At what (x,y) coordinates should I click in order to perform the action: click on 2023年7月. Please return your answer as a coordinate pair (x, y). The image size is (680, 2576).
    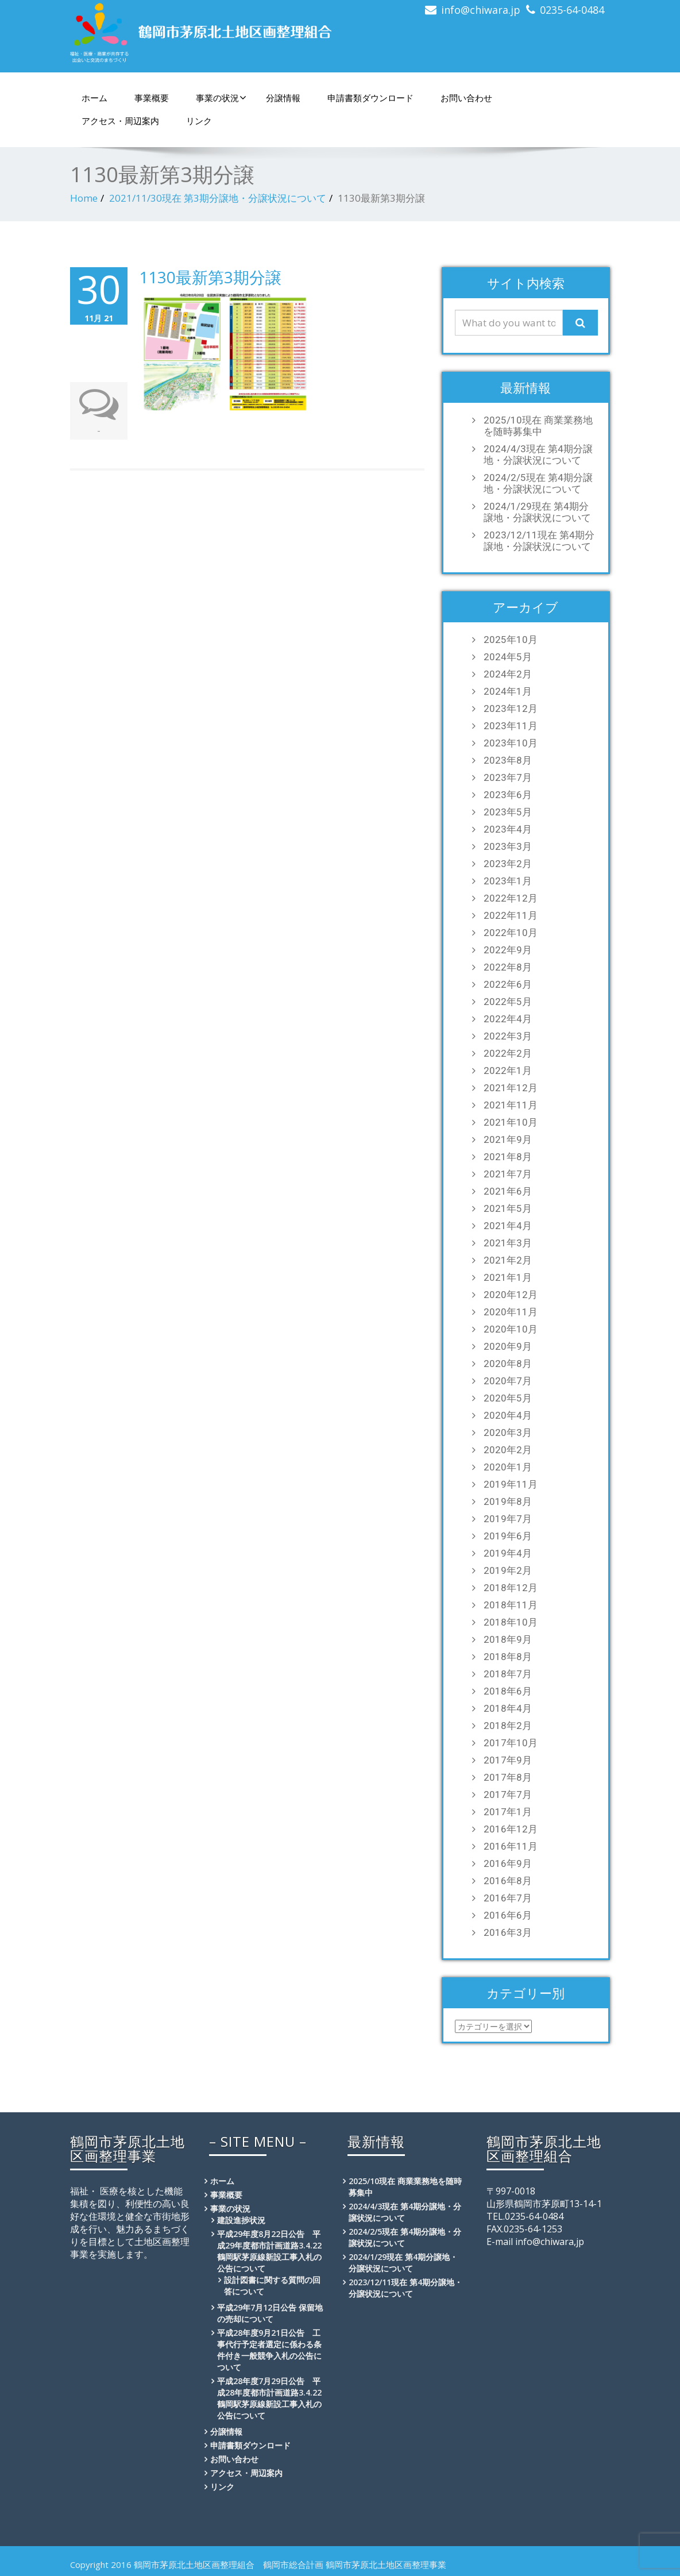
    Looking at the image, I should click on (508, 777).